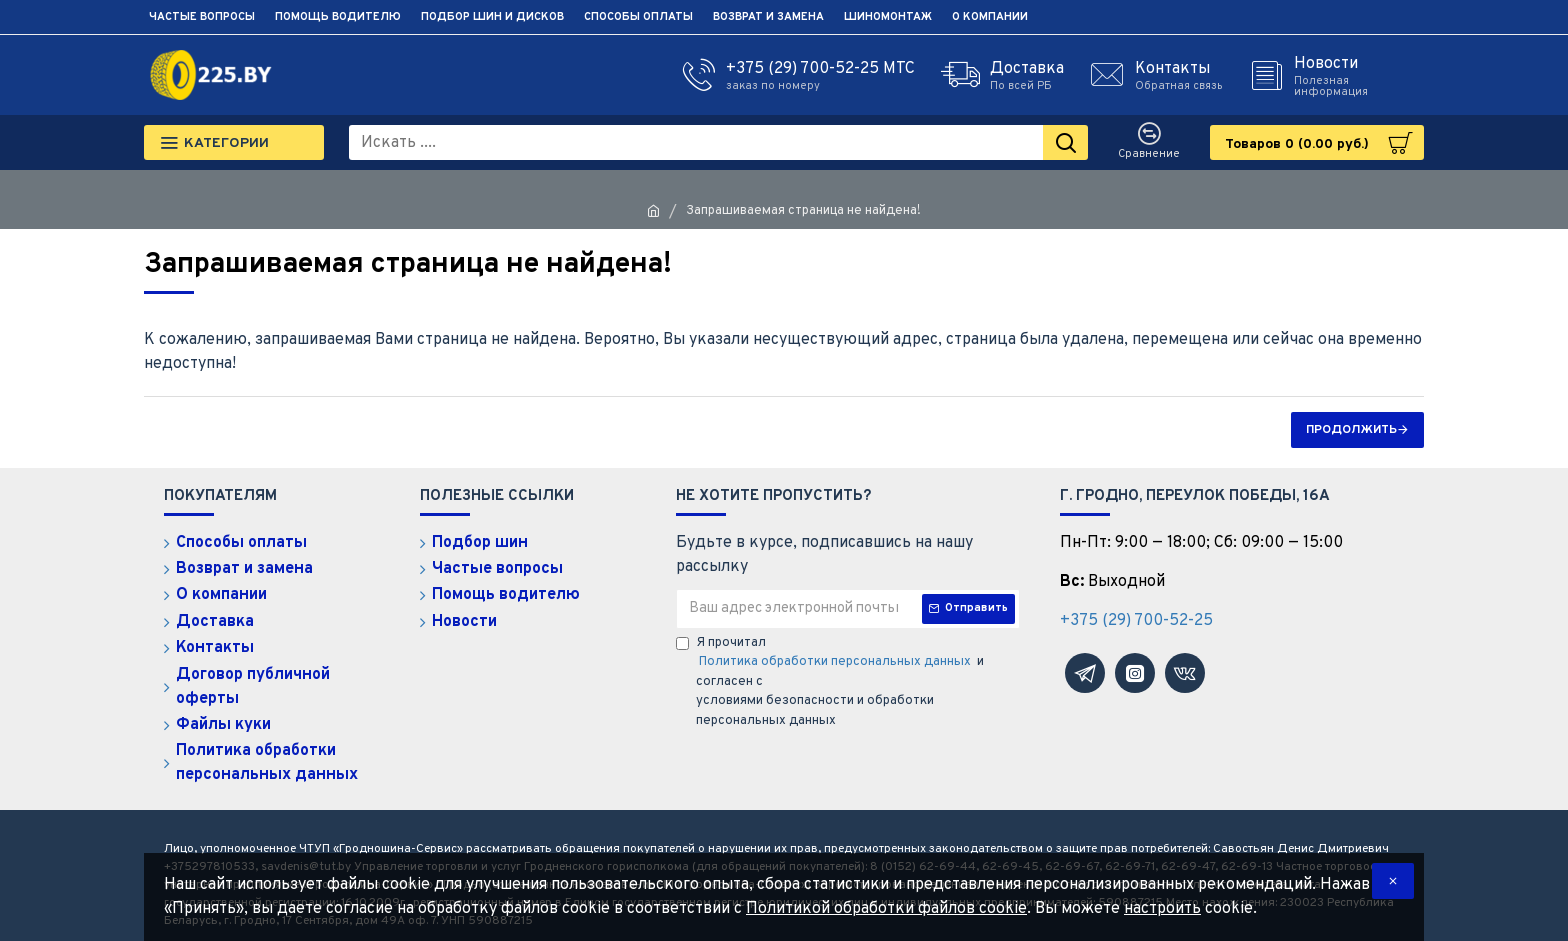 The height and width of the screenshot is (941, 1568). I want to click on настроить, so click(1162, 909).